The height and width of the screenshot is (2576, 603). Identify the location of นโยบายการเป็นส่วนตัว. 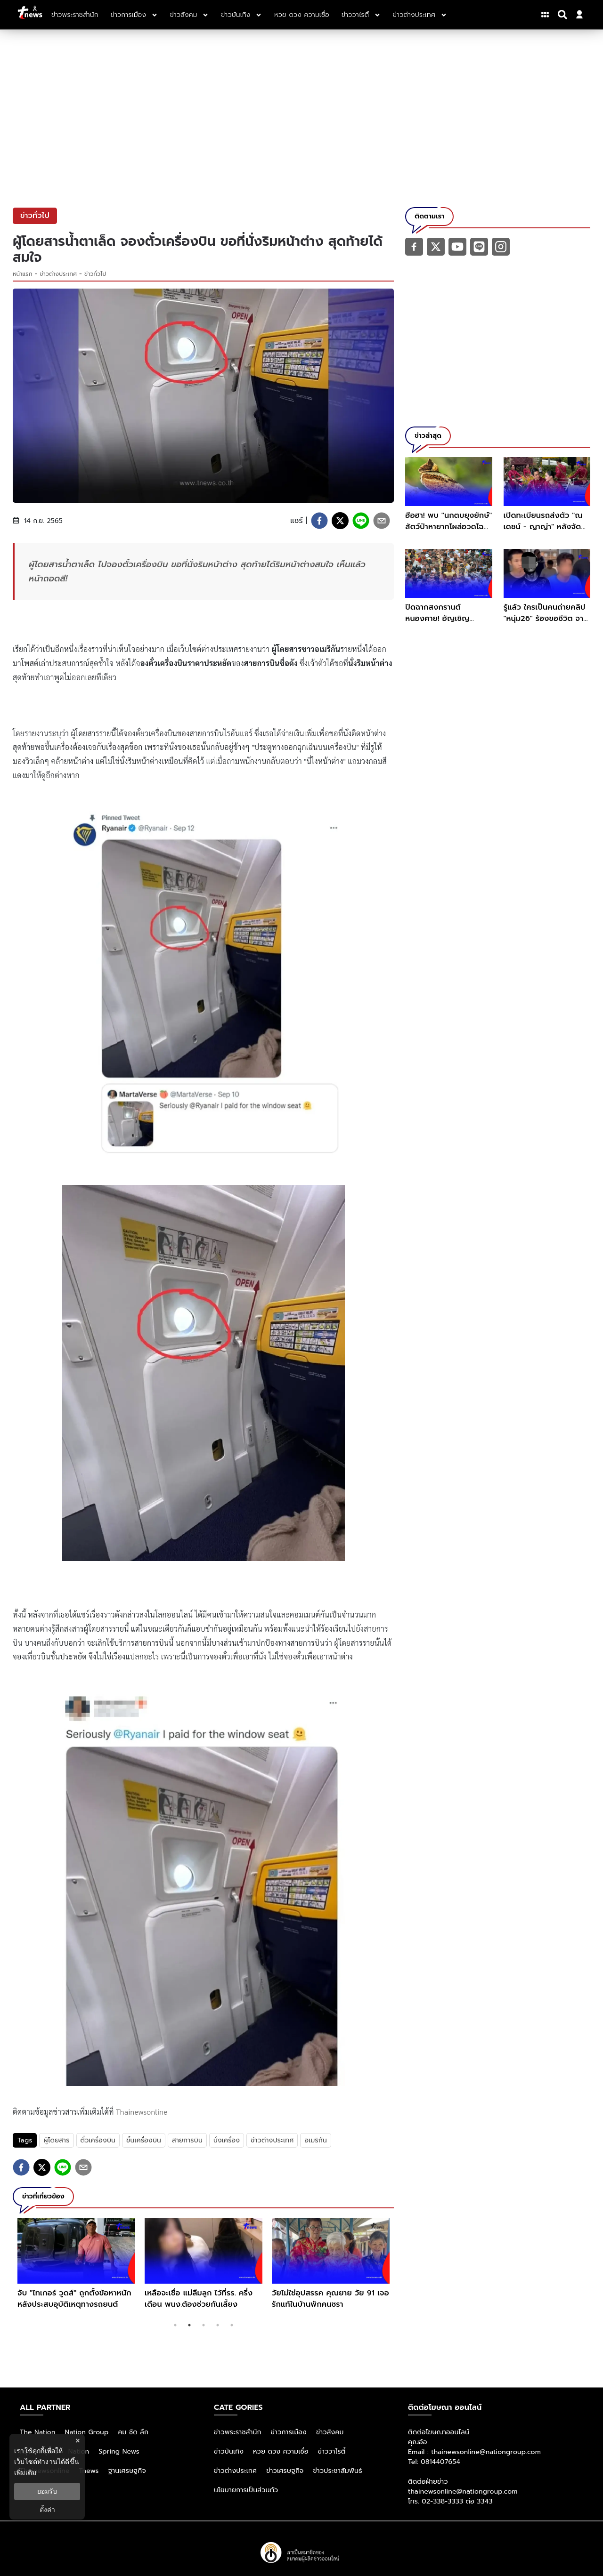
(246, 2490).